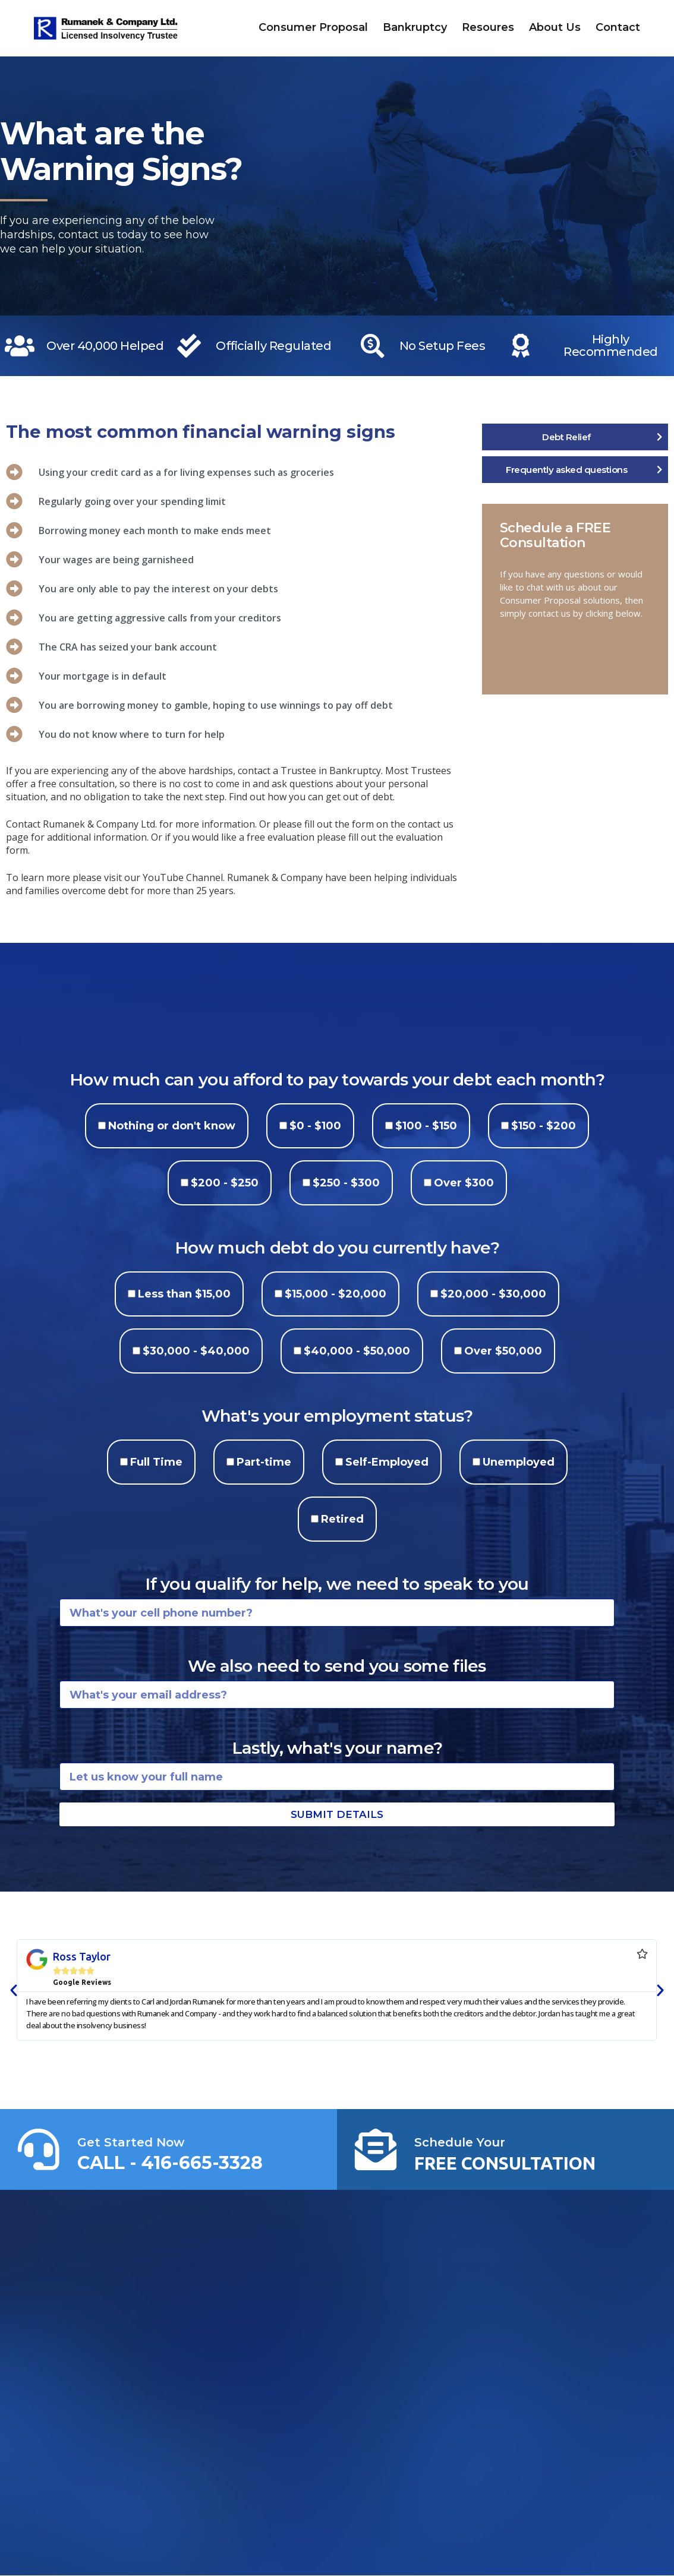 The image size is (674, 2576). I want to click on Part-time, so click(264, 1462).